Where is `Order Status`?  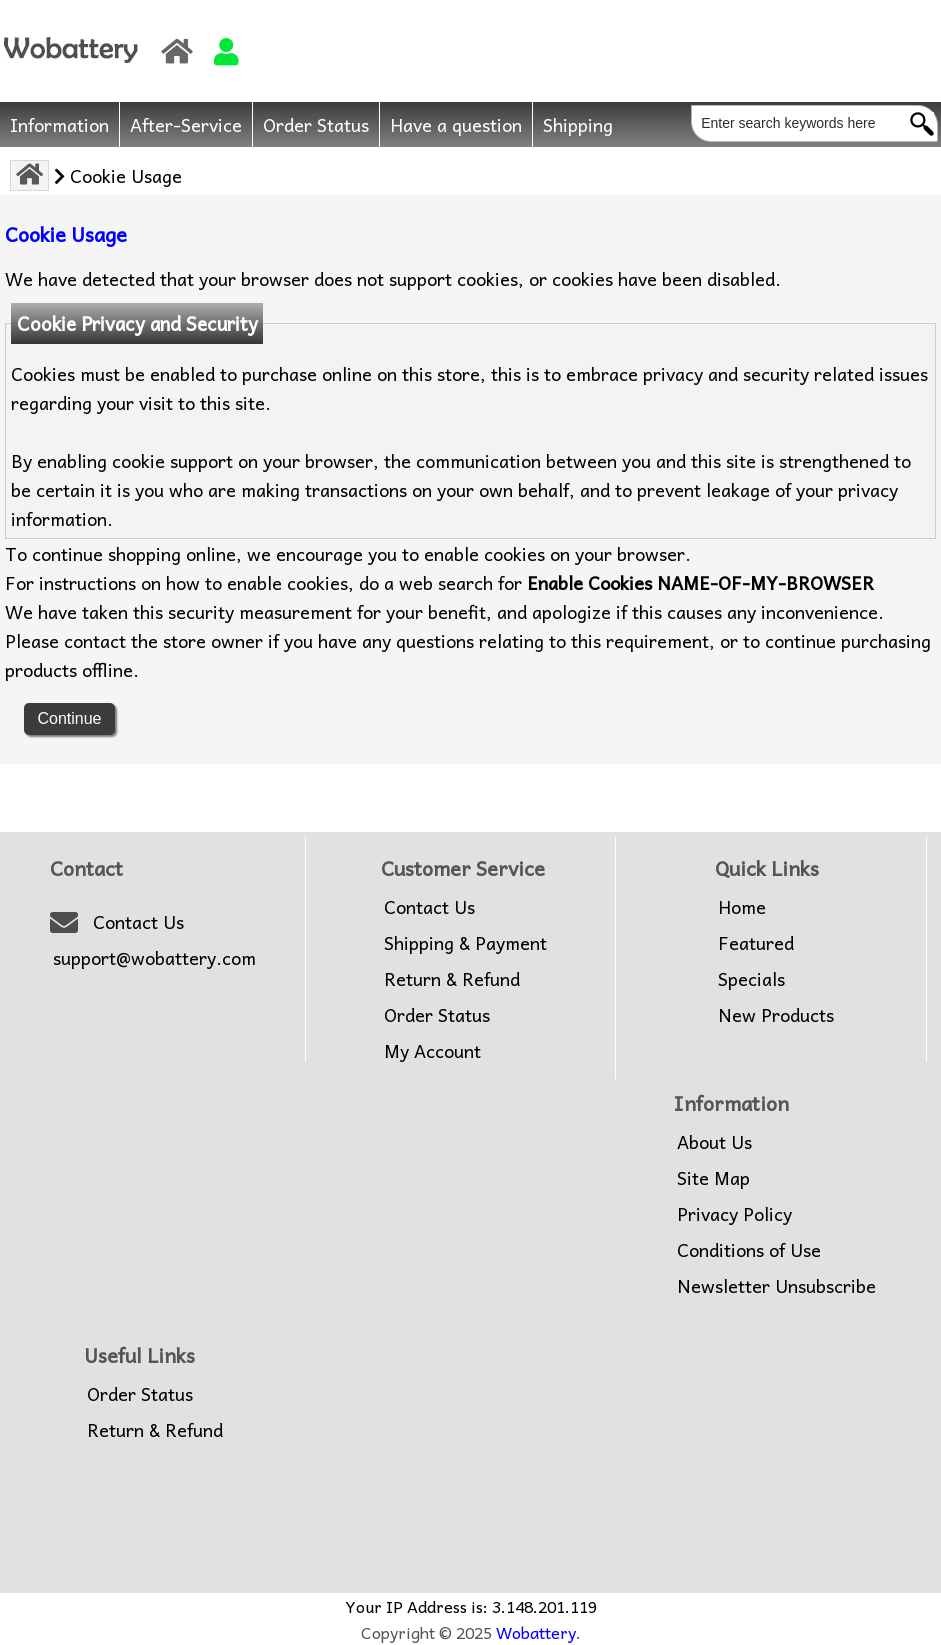 Order Status is located at coordinates (316, 124).